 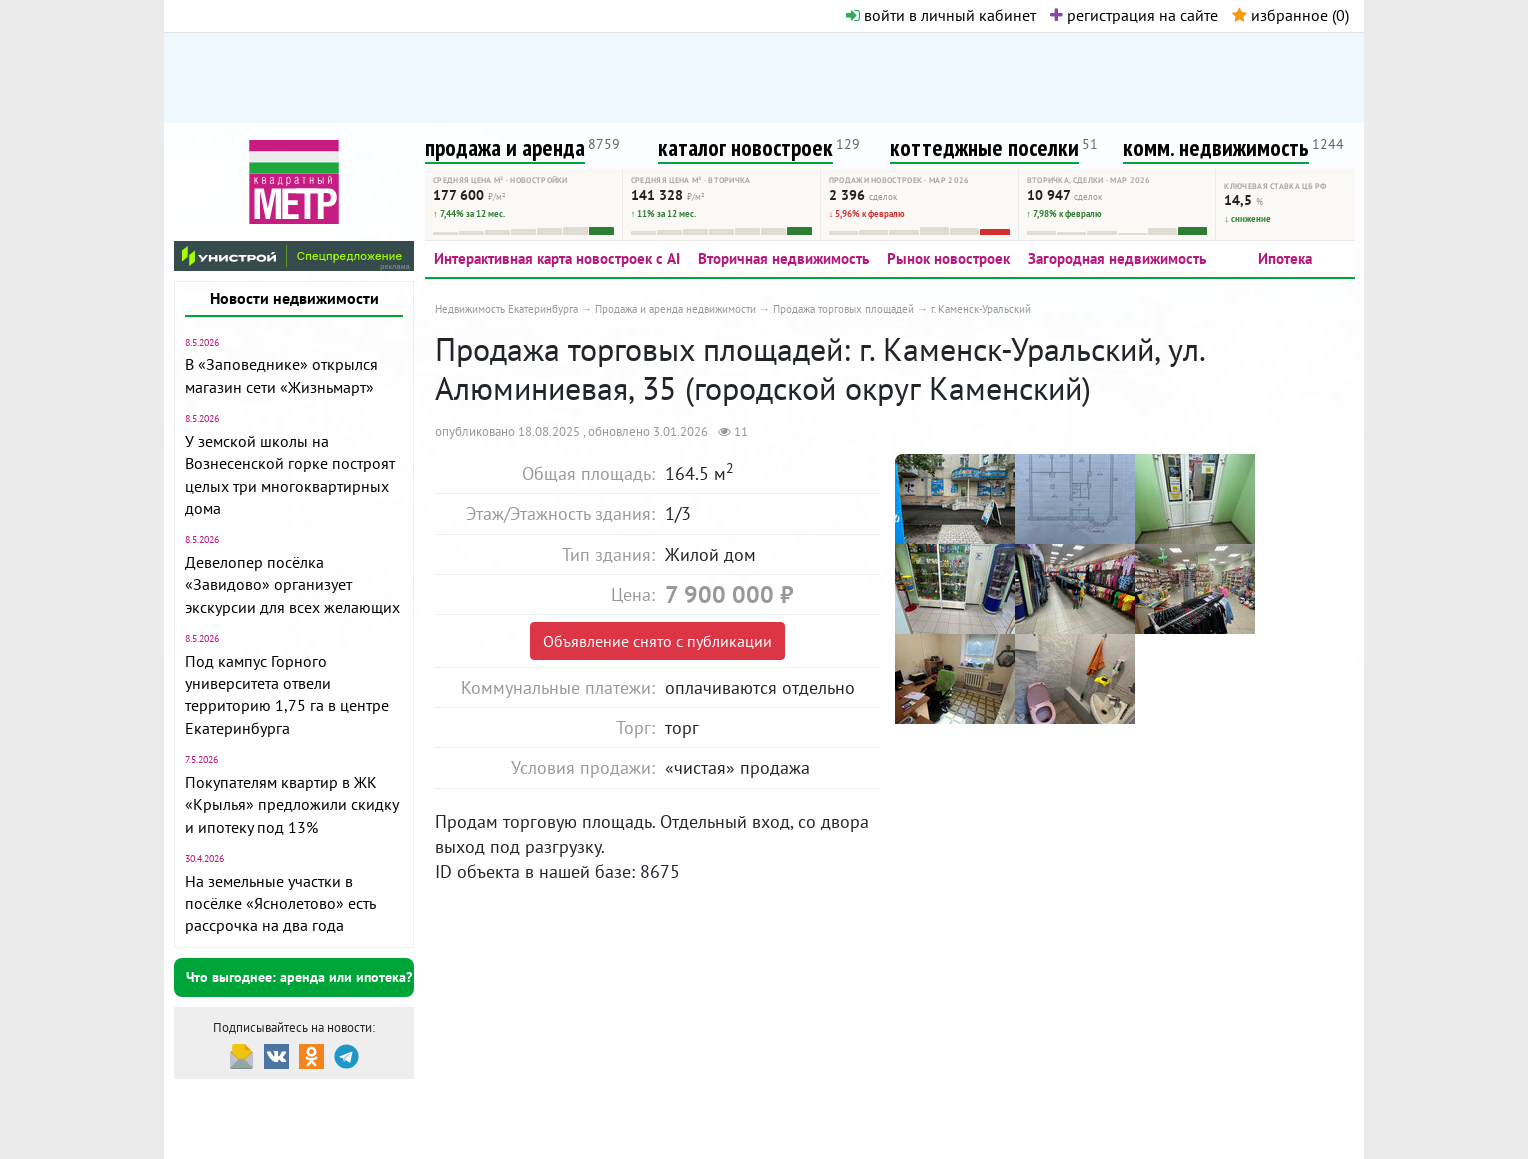 What do you see at coordinates (984, 147) in the screenshot?
I see `коттеджные поселки` at bounding box center [984, 147].